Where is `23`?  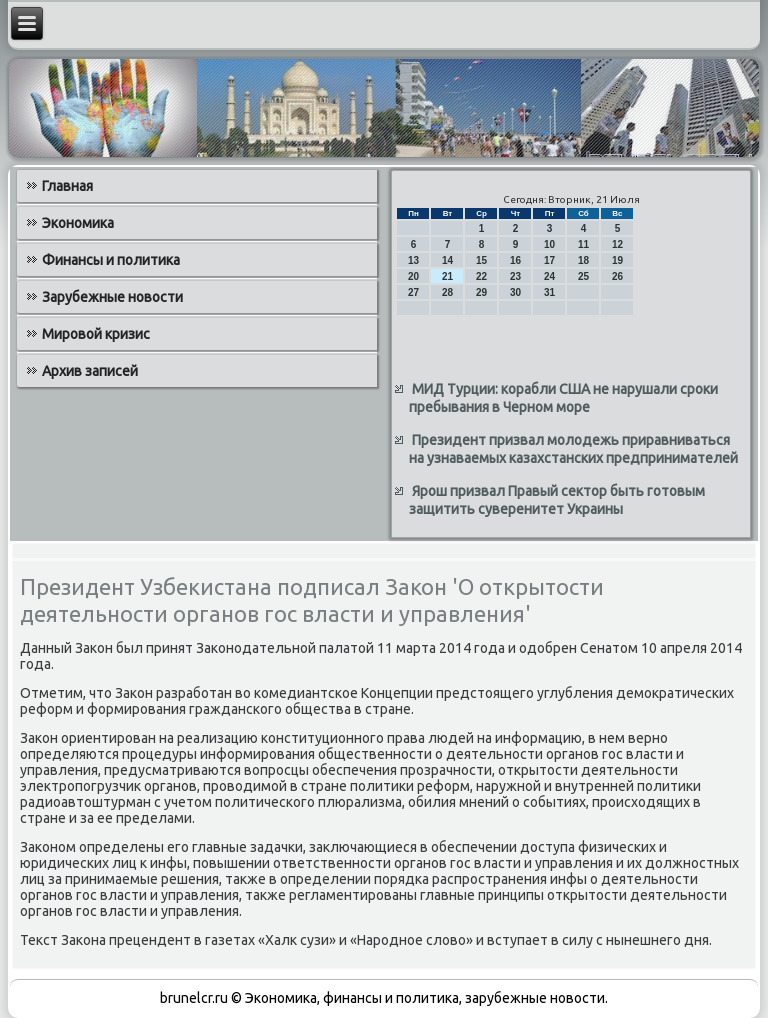 23 is located at coordinates (515, 276).